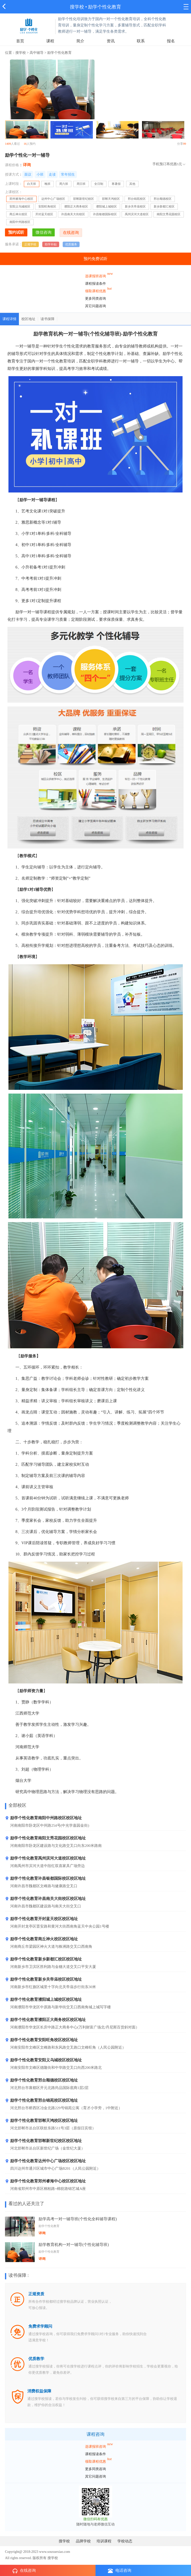 The image size is (191, 2576). What do you see at coordinates (50, 41) in the screenshot?
I see `课程` at bounding box center [50, 41].